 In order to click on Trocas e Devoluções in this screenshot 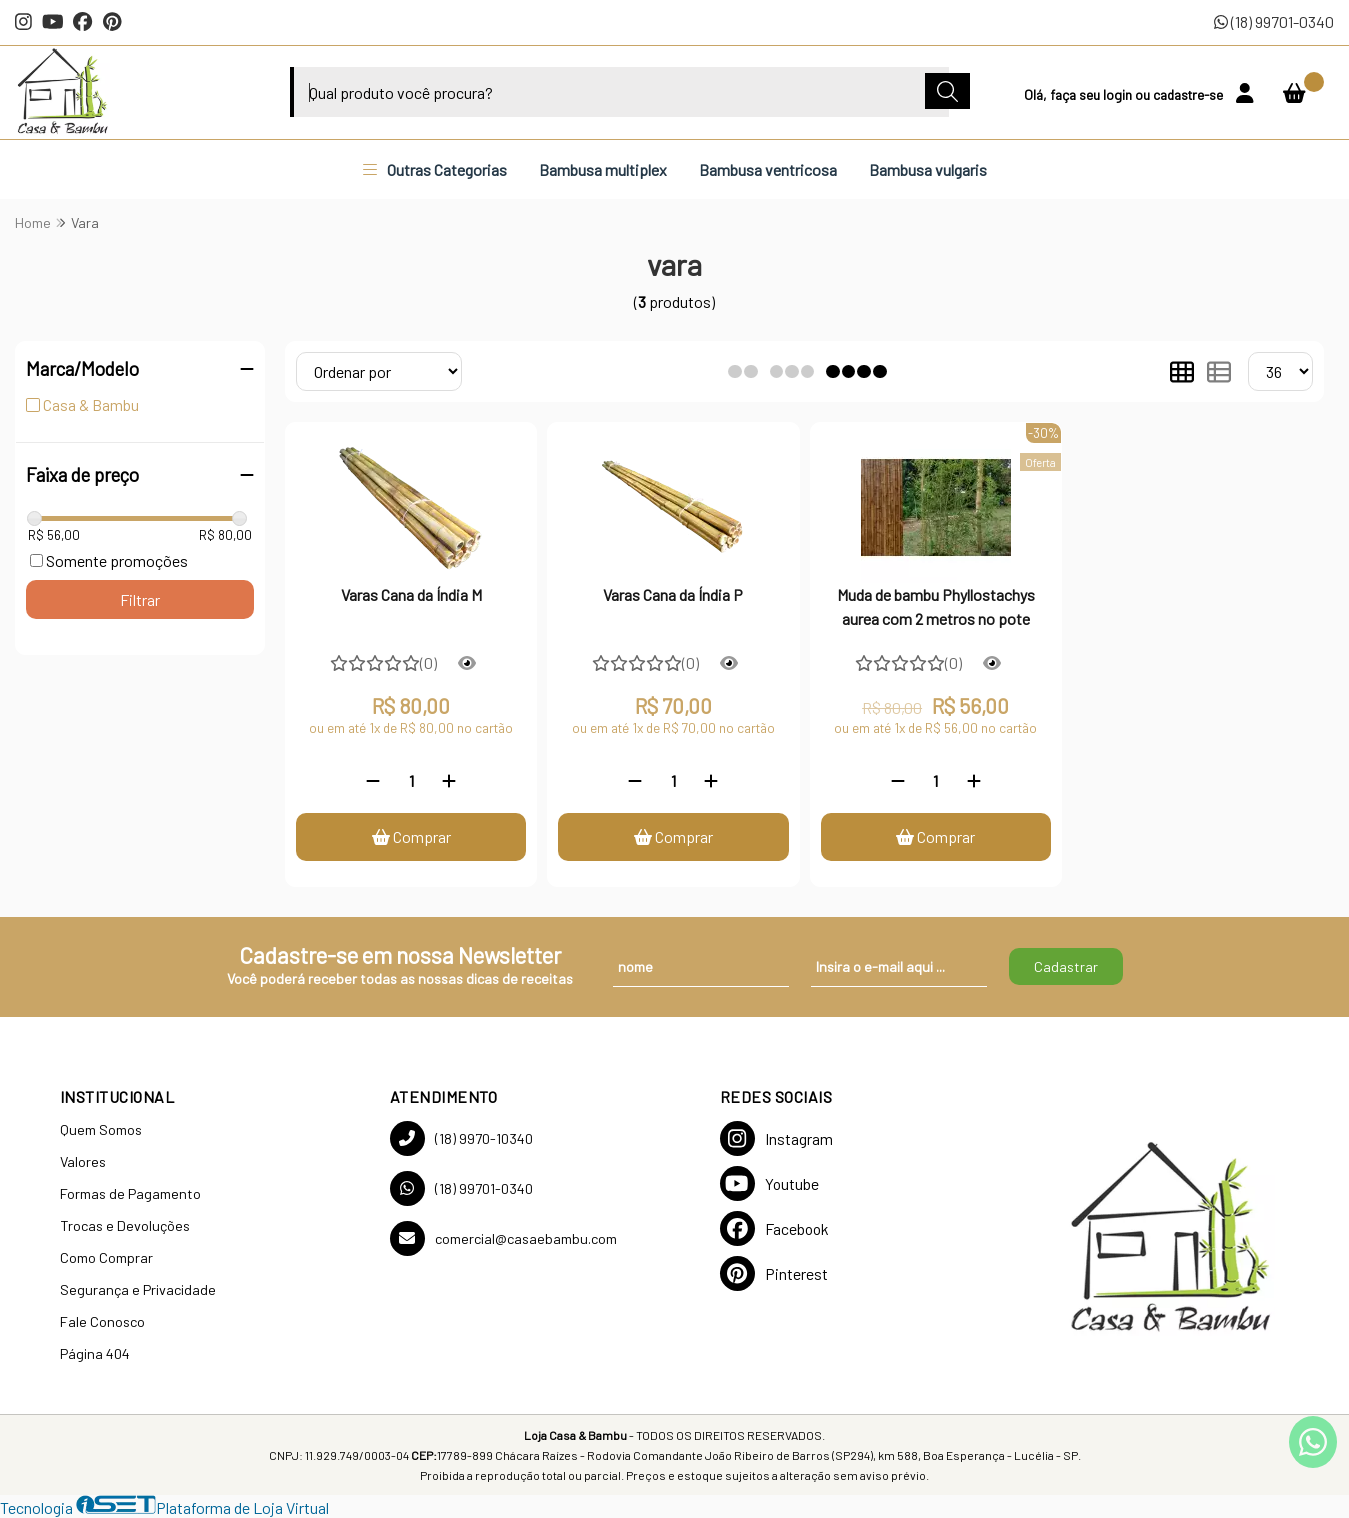, I will do `click(125, 1225)`.